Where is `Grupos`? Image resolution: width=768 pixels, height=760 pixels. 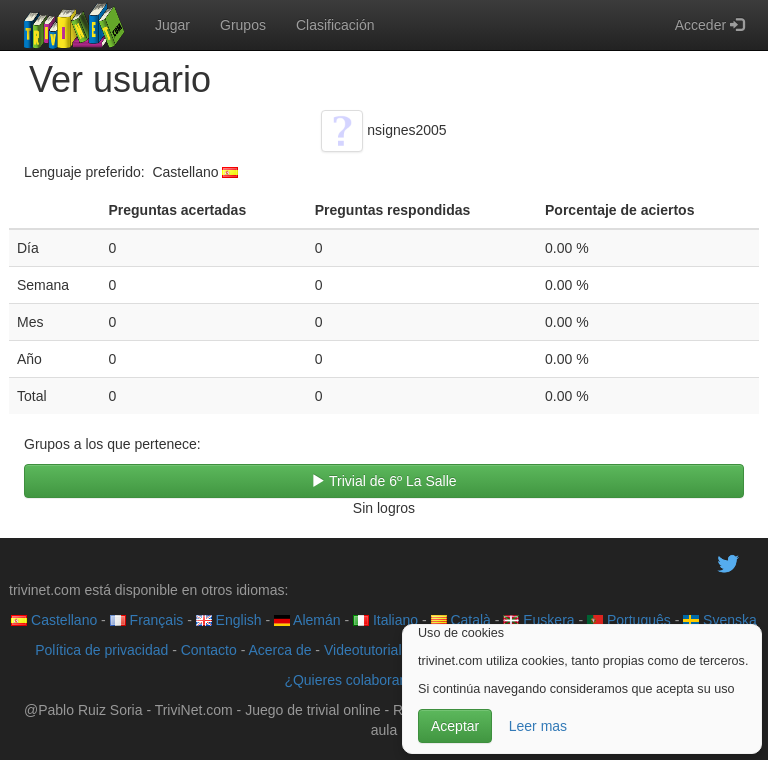
Grupos is located at coordinates (243, 25).